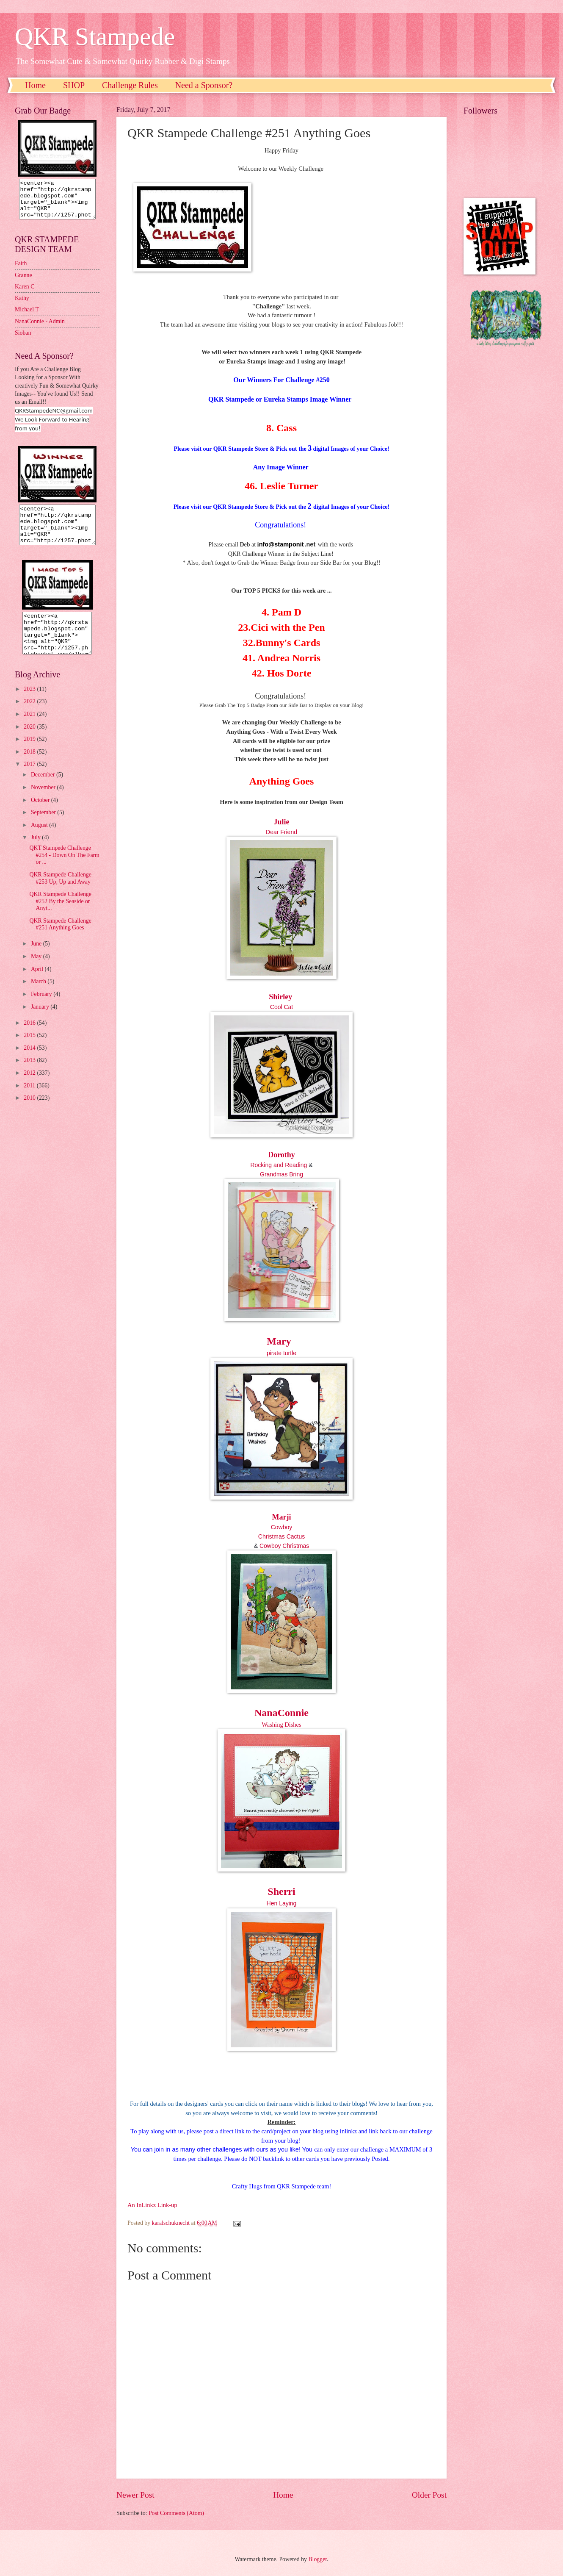  Describe the element at coordinates (23, 340) in the screenshot. I see `Sioban` at that location.